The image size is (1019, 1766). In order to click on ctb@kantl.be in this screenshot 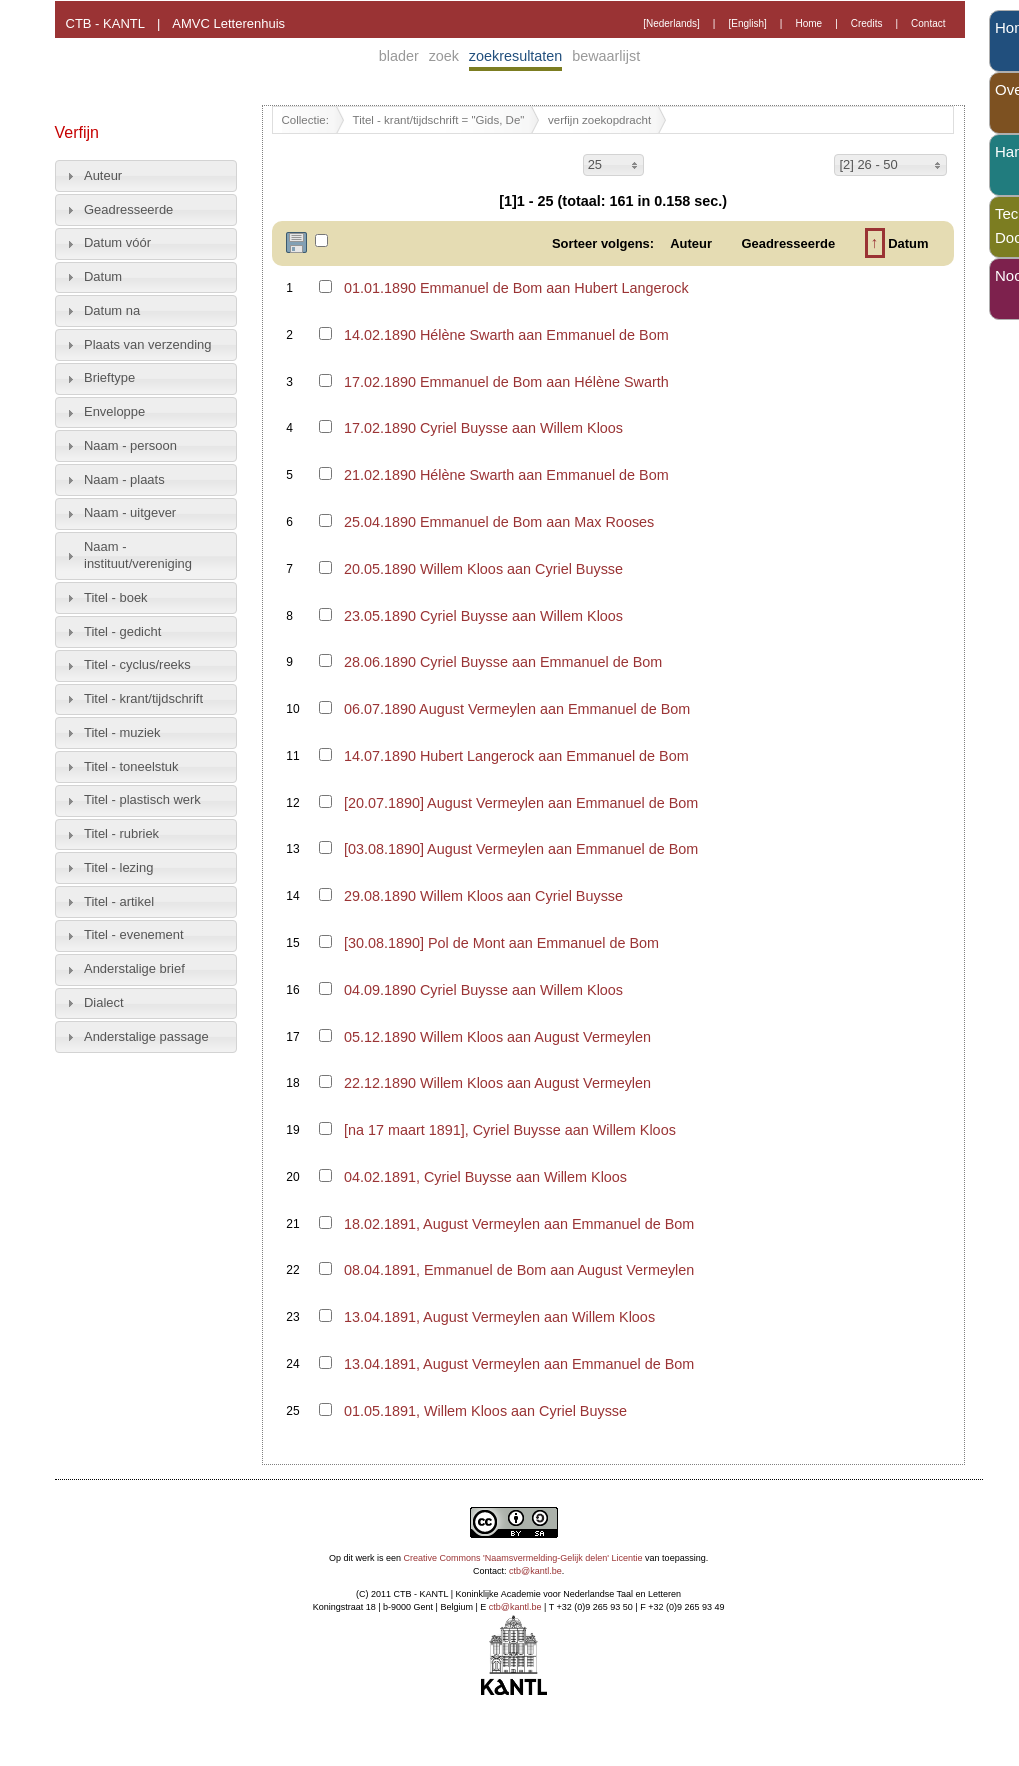, I will do `click(535, 1571)`.